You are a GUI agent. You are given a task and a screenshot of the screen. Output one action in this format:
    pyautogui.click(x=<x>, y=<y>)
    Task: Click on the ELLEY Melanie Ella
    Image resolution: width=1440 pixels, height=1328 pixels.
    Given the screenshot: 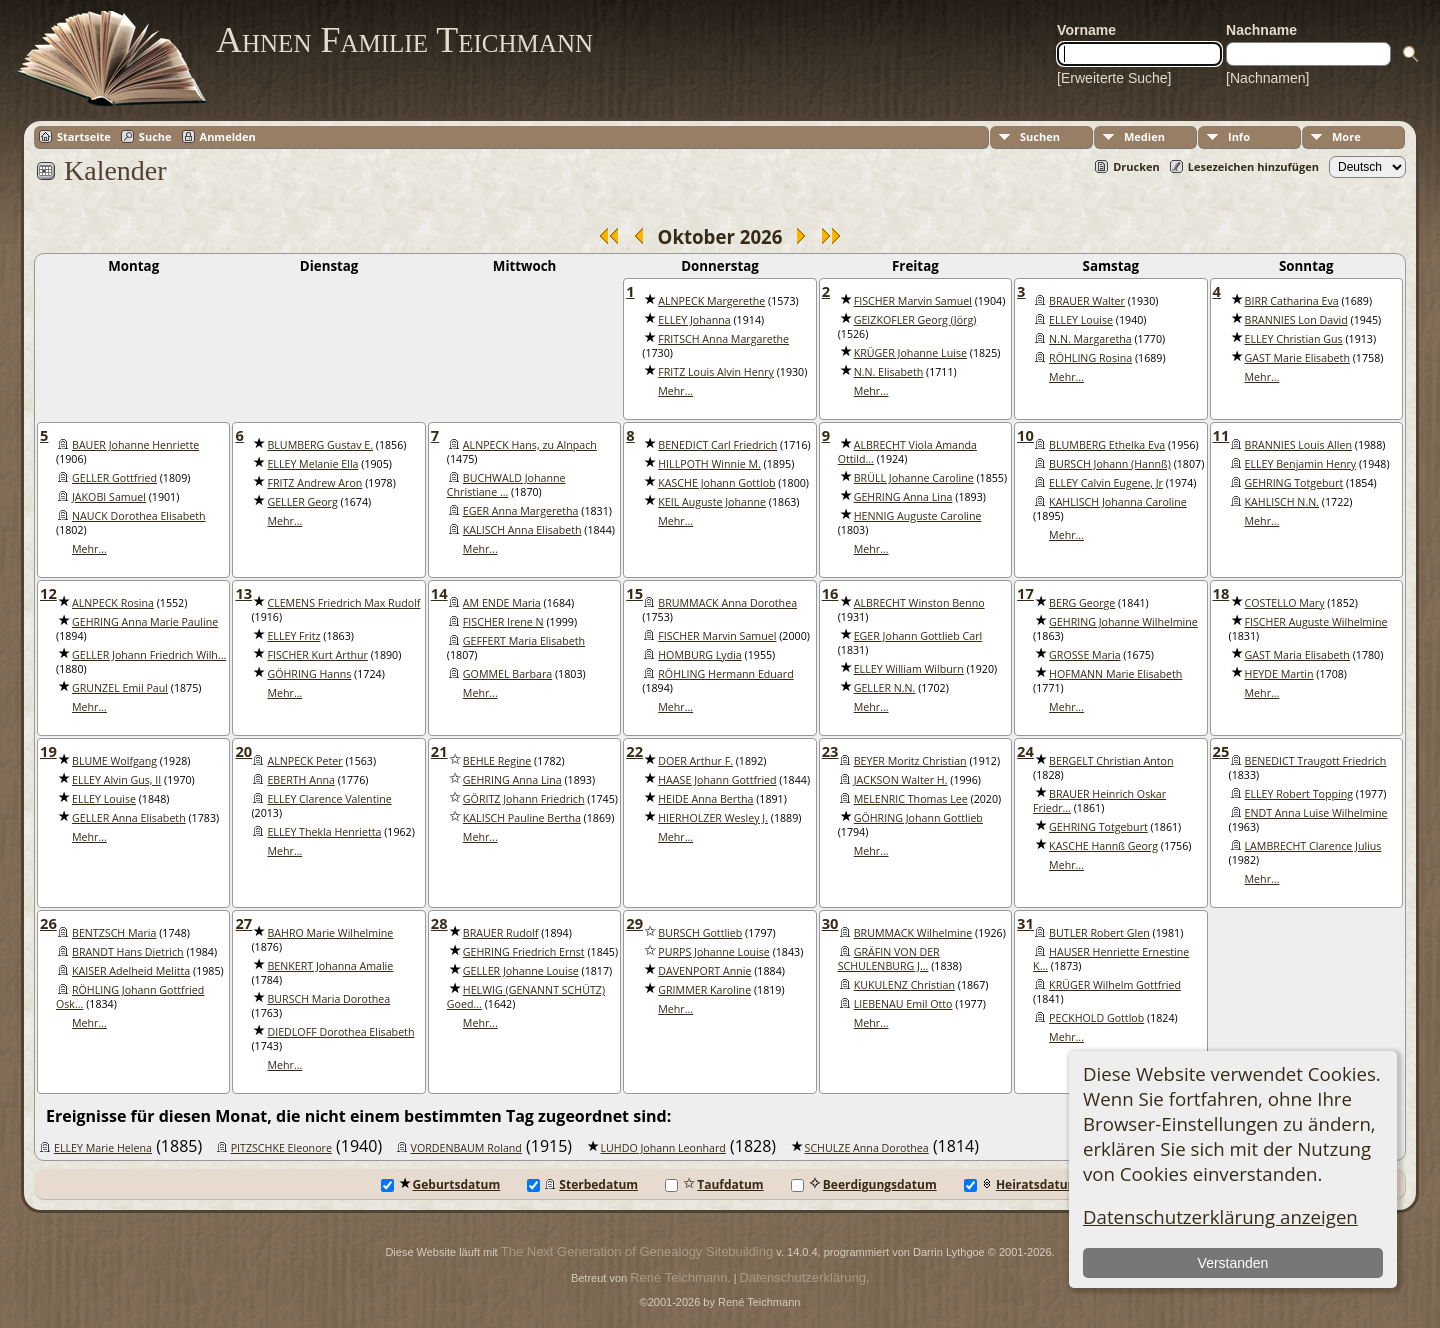 What is the action you would take?
    pyautogui.click(x=312, y=464)
    